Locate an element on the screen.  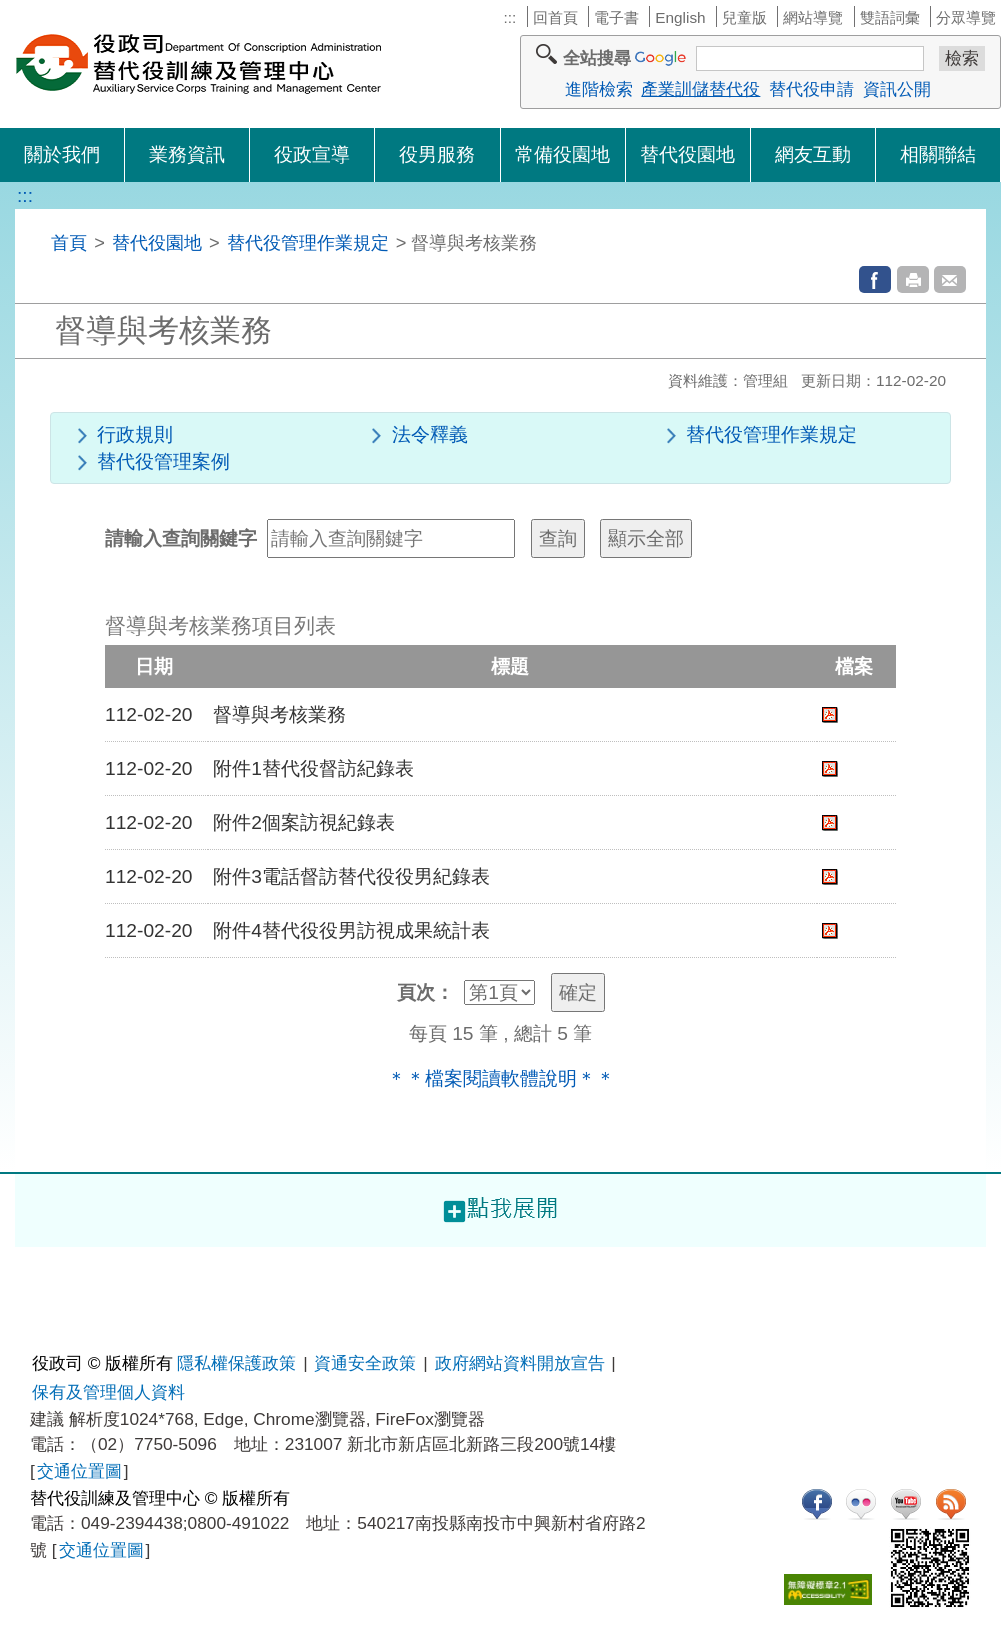
政府網站資料開放宣告 is located at coordinates (520, 1363).